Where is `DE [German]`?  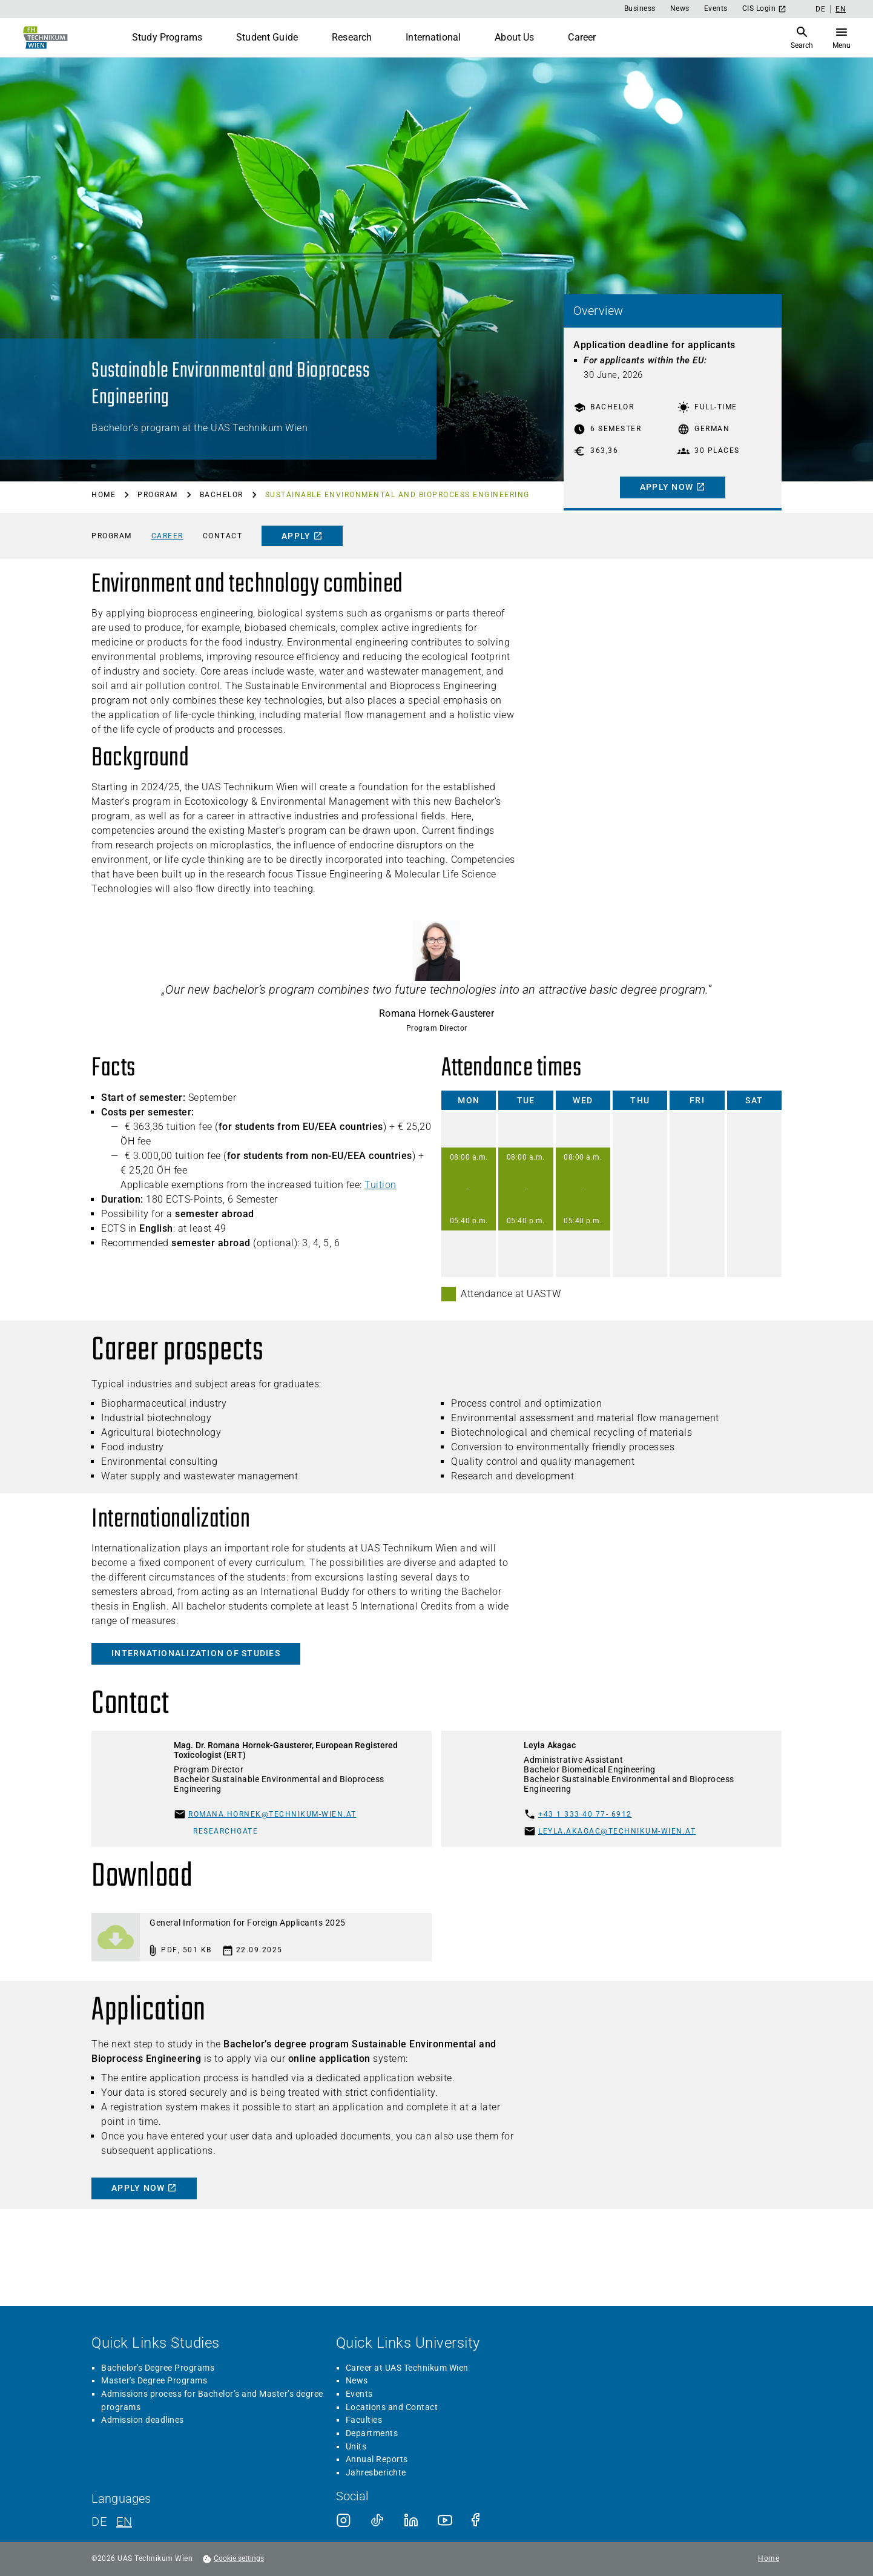
DE [German] is located at coordinates (820, 9).